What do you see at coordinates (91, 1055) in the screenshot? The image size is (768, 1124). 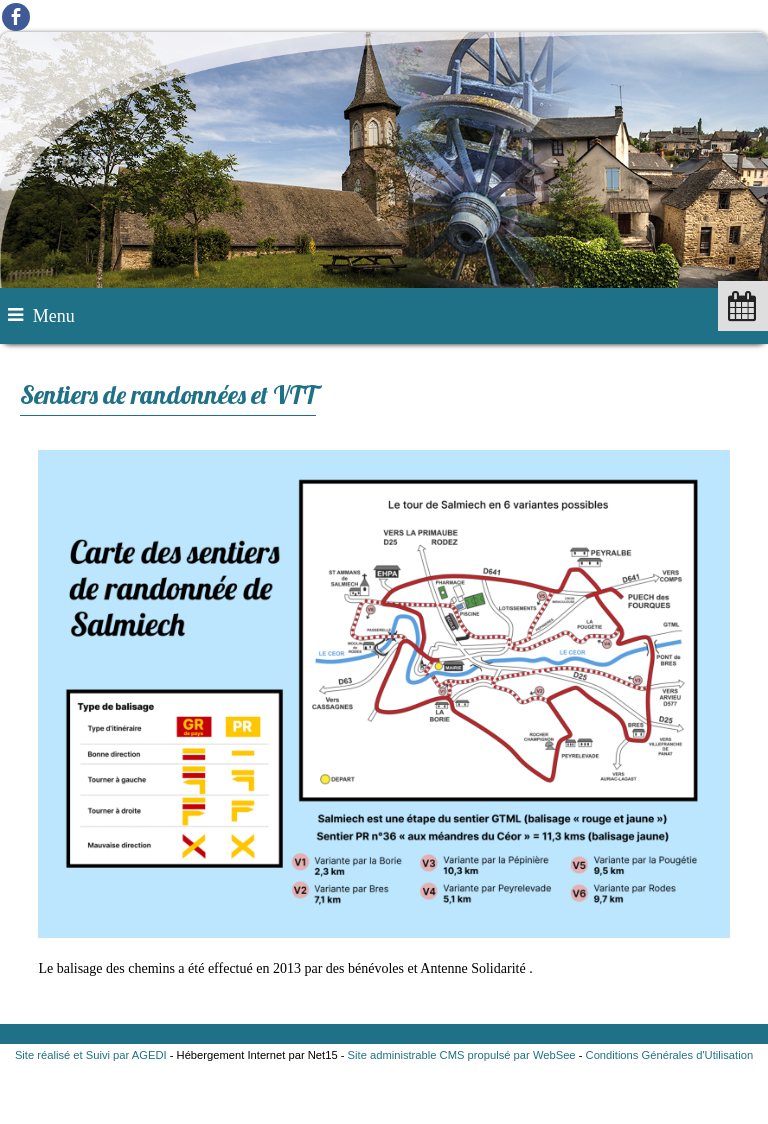 I see `Site réalisé et Suivi par AGEDI [Accéder au site de AGEDI]` at bounding box center [91, 1055].